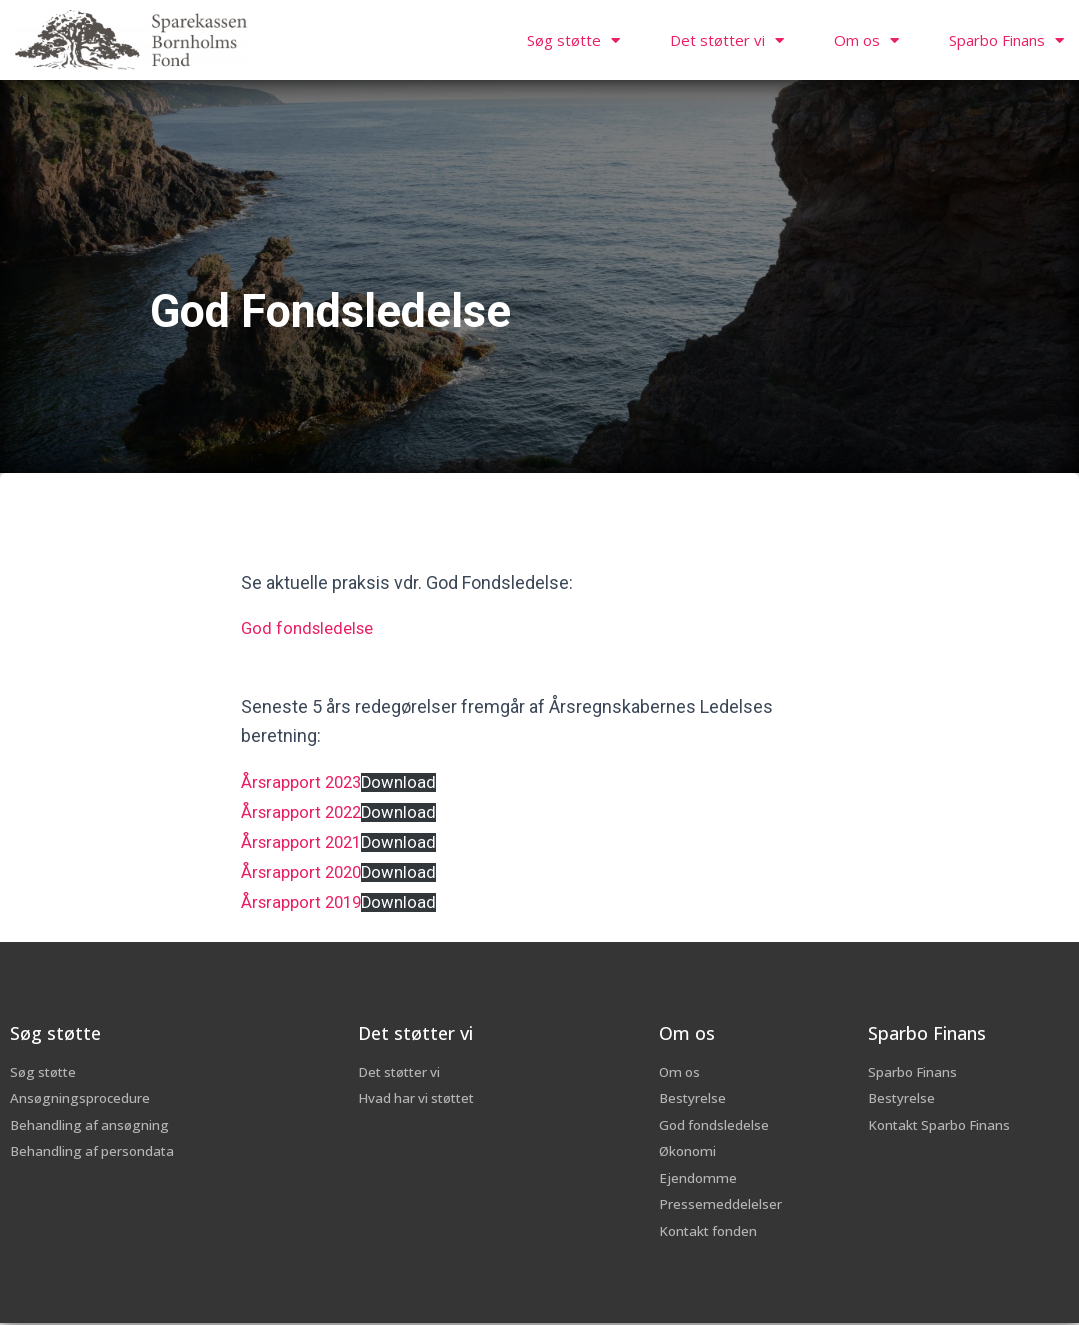  I want to click on Årsrapport 2021, so click(305, 838).